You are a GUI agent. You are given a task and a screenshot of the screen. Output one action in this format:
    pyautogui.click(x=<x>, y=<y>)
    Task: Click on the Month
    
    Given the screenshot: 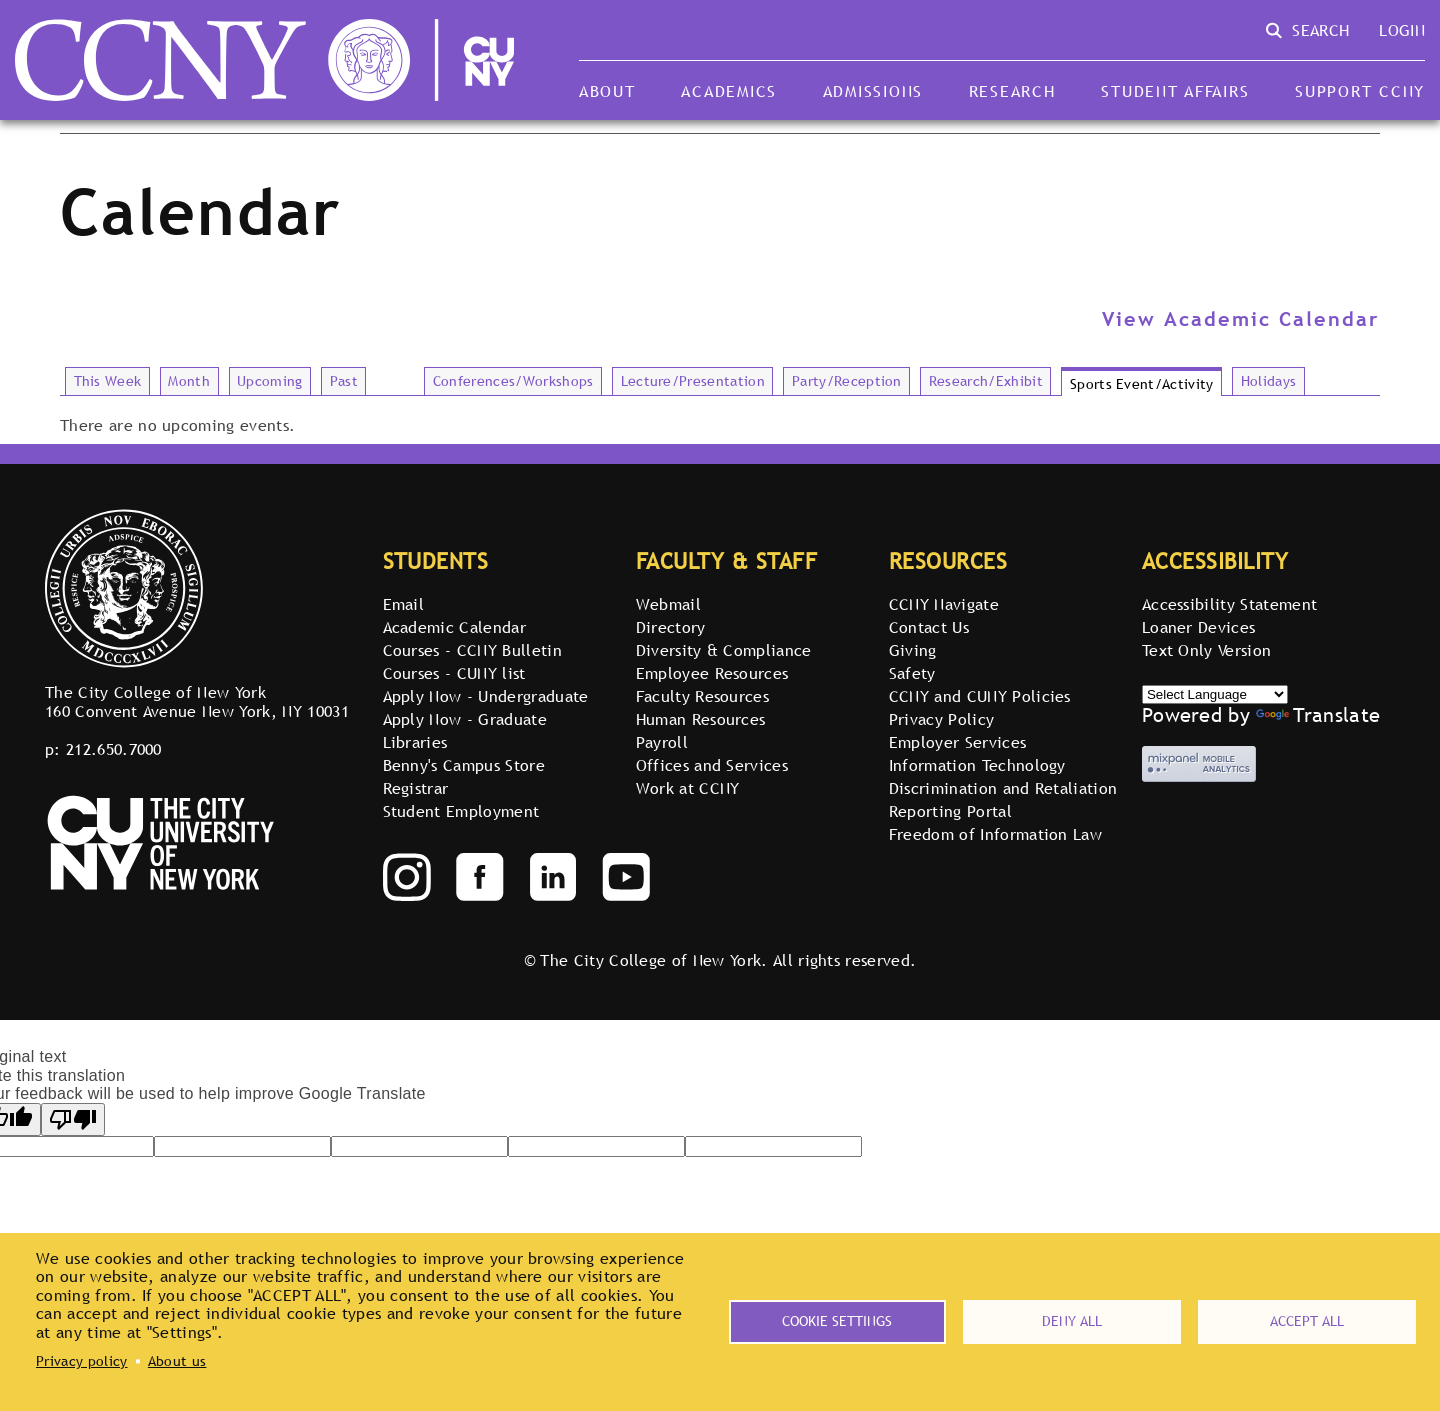 What is the action you would take?
    pyautogui.click(x=189, y=381)
    